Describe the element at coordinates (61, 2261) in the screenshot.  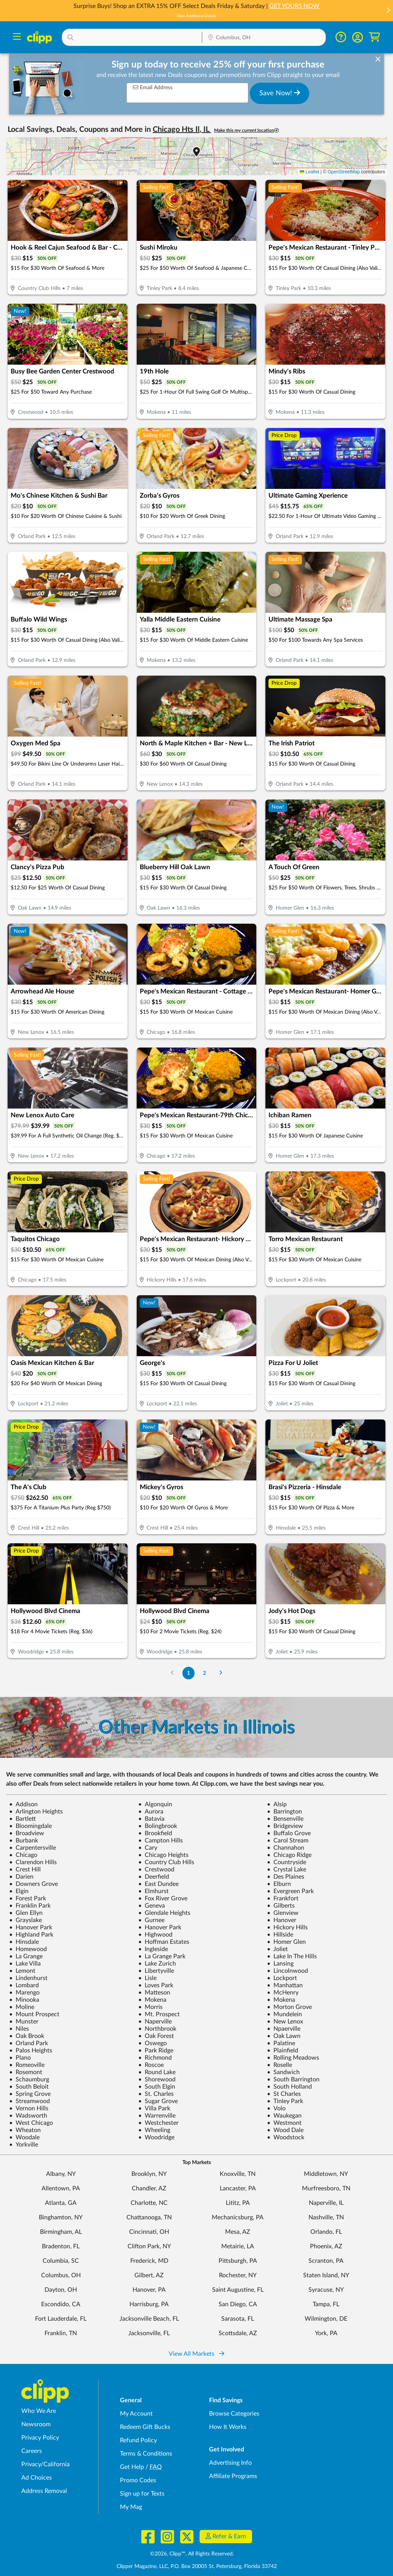
I see `Columbia, SC` at that location.